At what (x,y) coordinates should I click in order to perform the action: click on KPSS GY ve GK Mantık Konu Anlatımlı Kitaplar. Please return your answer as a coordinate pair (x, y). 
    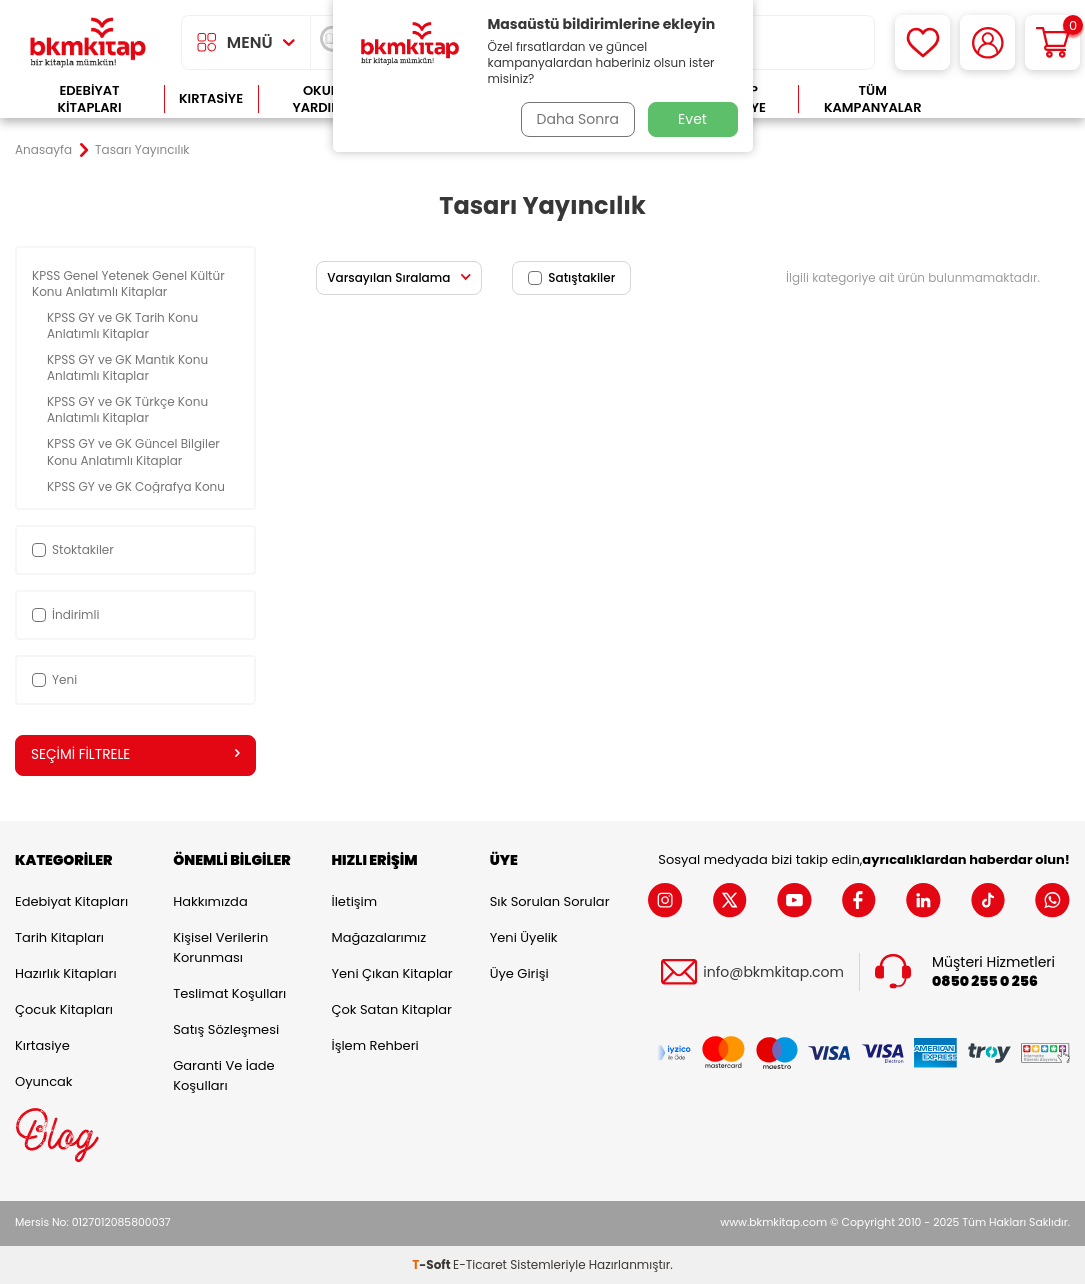
    Looking at the image, I should click on (127, 367).